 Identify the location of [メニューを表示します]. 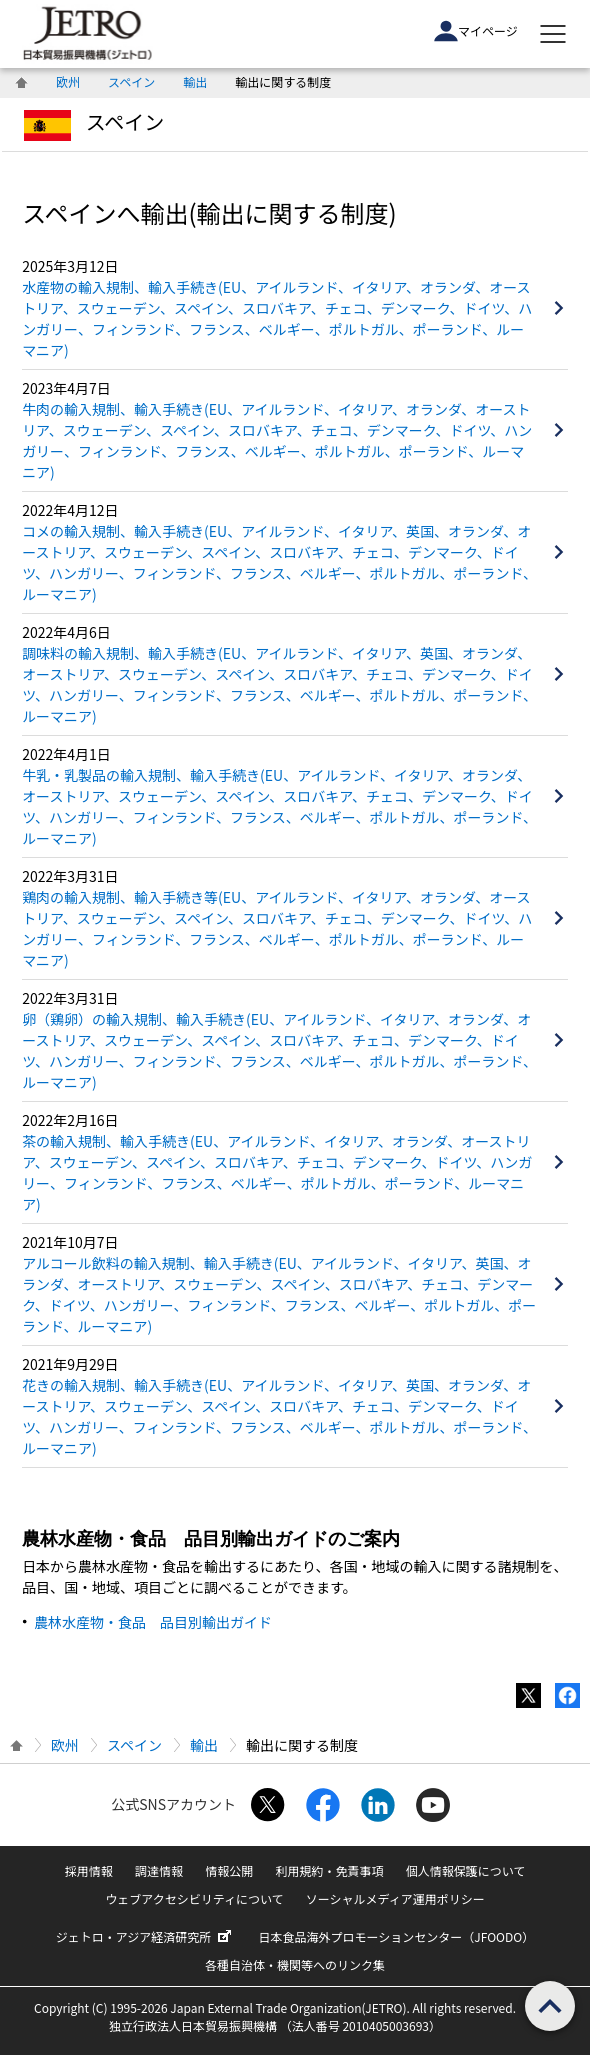
(553, 34).